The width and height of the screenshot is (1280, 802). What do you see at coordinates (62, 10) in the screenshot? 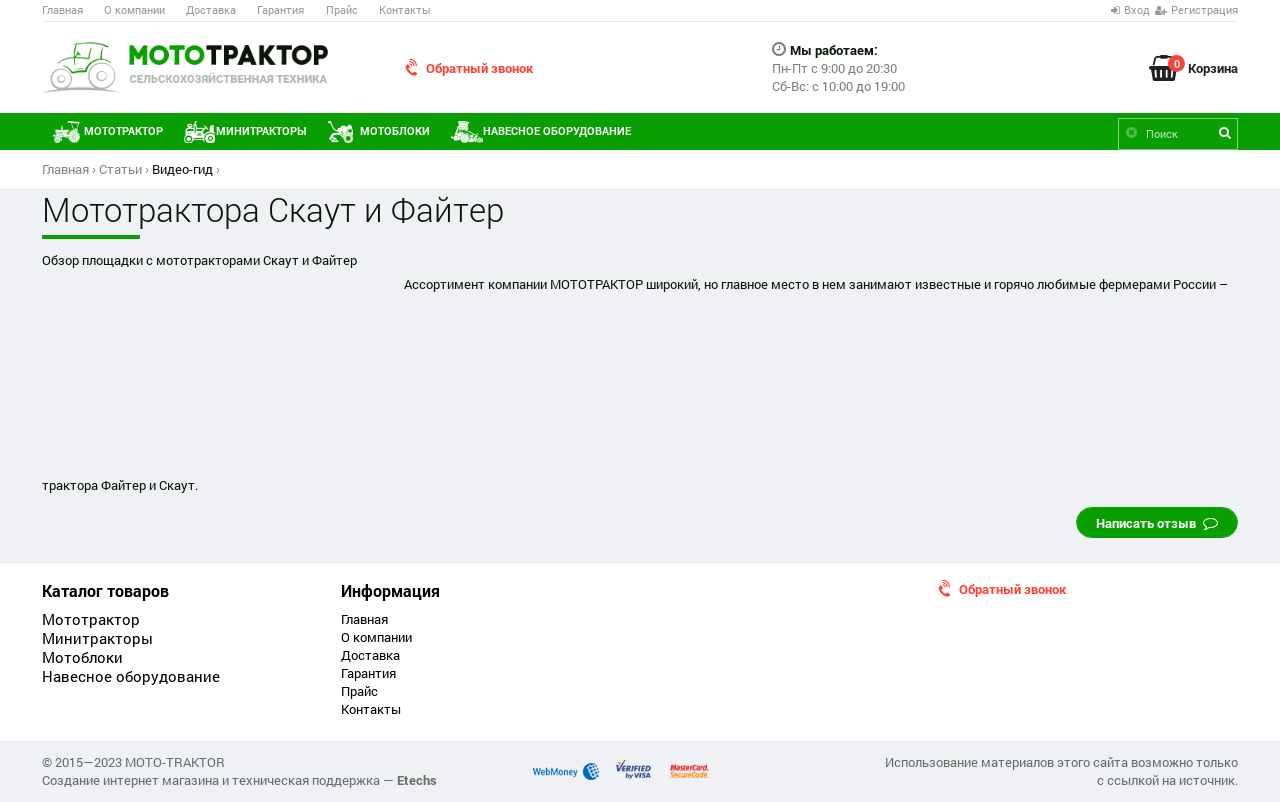
I see `Главная` at bounding box center [62, 10].